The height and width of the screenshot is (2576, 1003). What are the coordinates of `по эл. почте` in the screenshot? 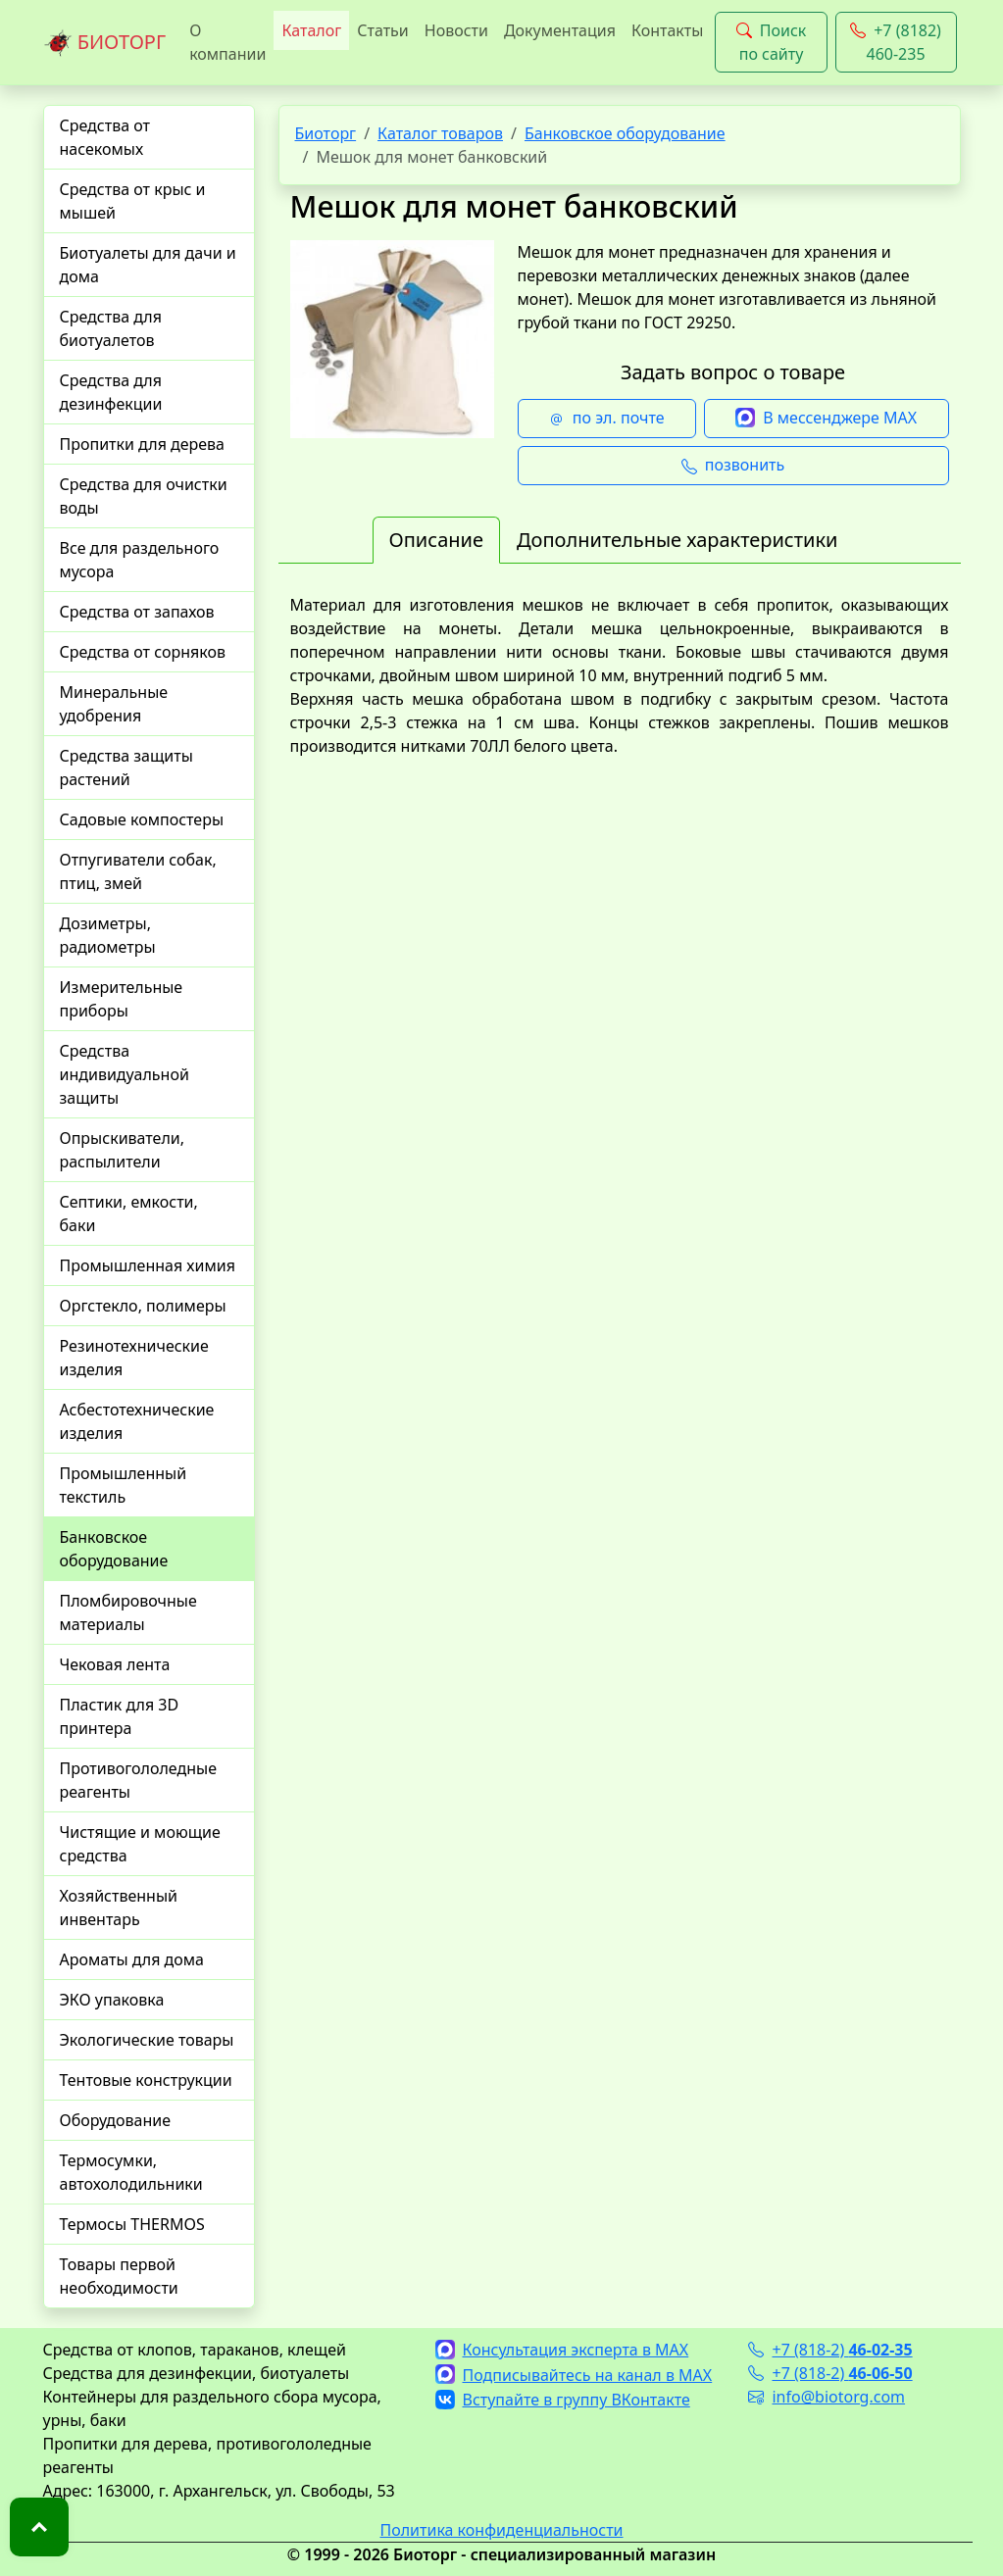 It's located at (607, 418).